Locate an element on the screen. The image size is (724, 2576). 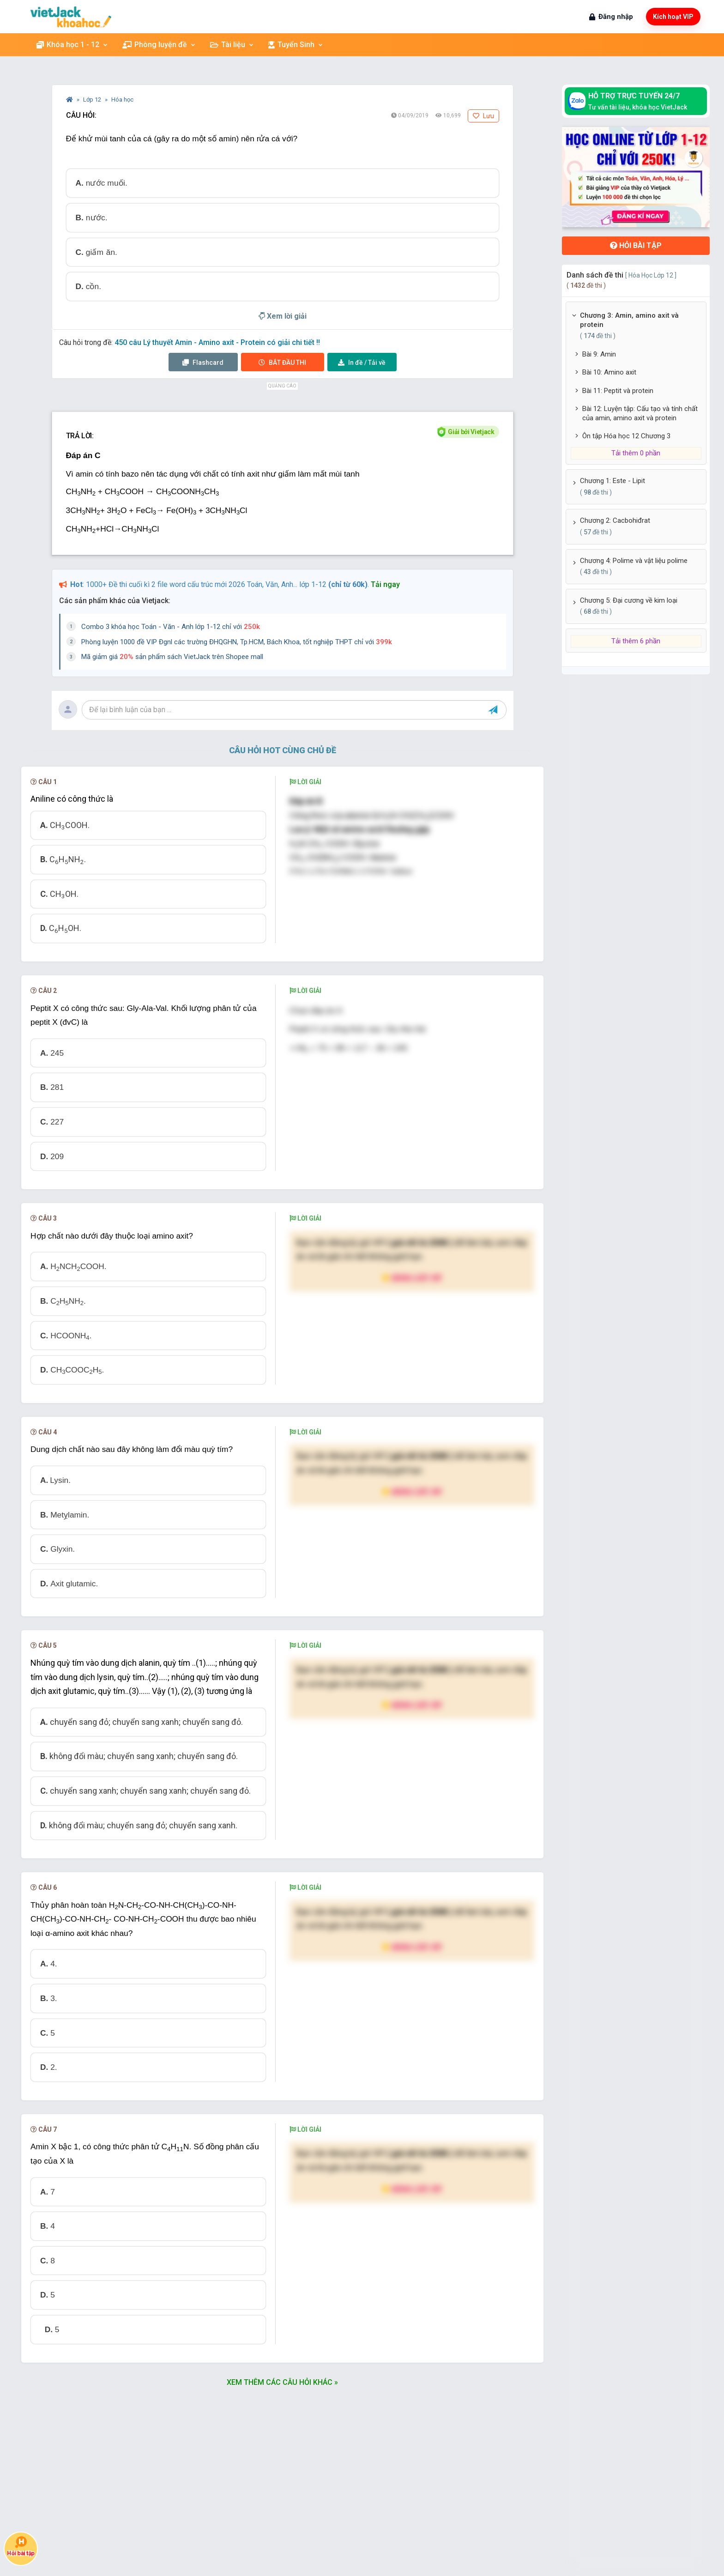
Xem lời giải is located at coordinates (283, 316).